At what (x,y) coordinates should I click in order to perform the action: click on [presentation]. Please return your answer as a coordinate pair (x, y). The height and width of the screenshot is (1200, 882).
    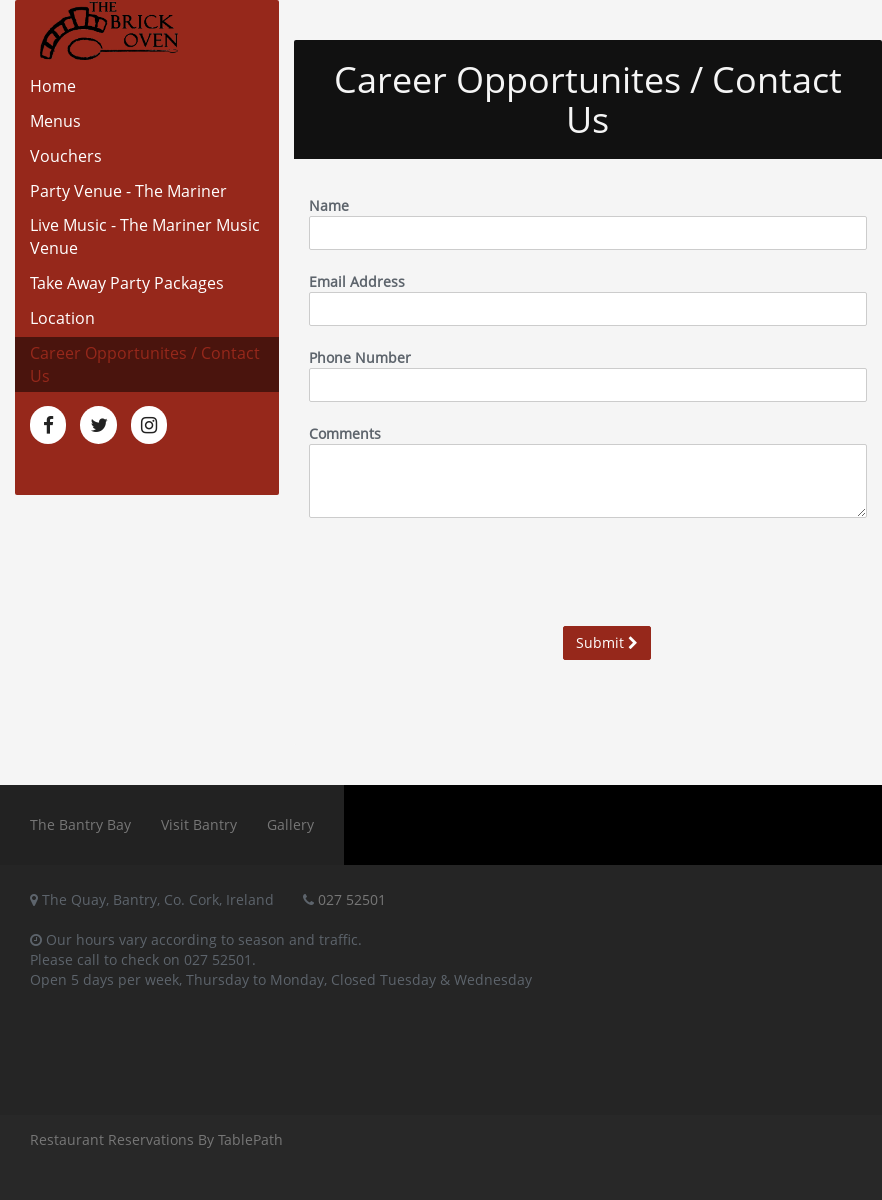
    Looking at the image, I should click on (715, 572).